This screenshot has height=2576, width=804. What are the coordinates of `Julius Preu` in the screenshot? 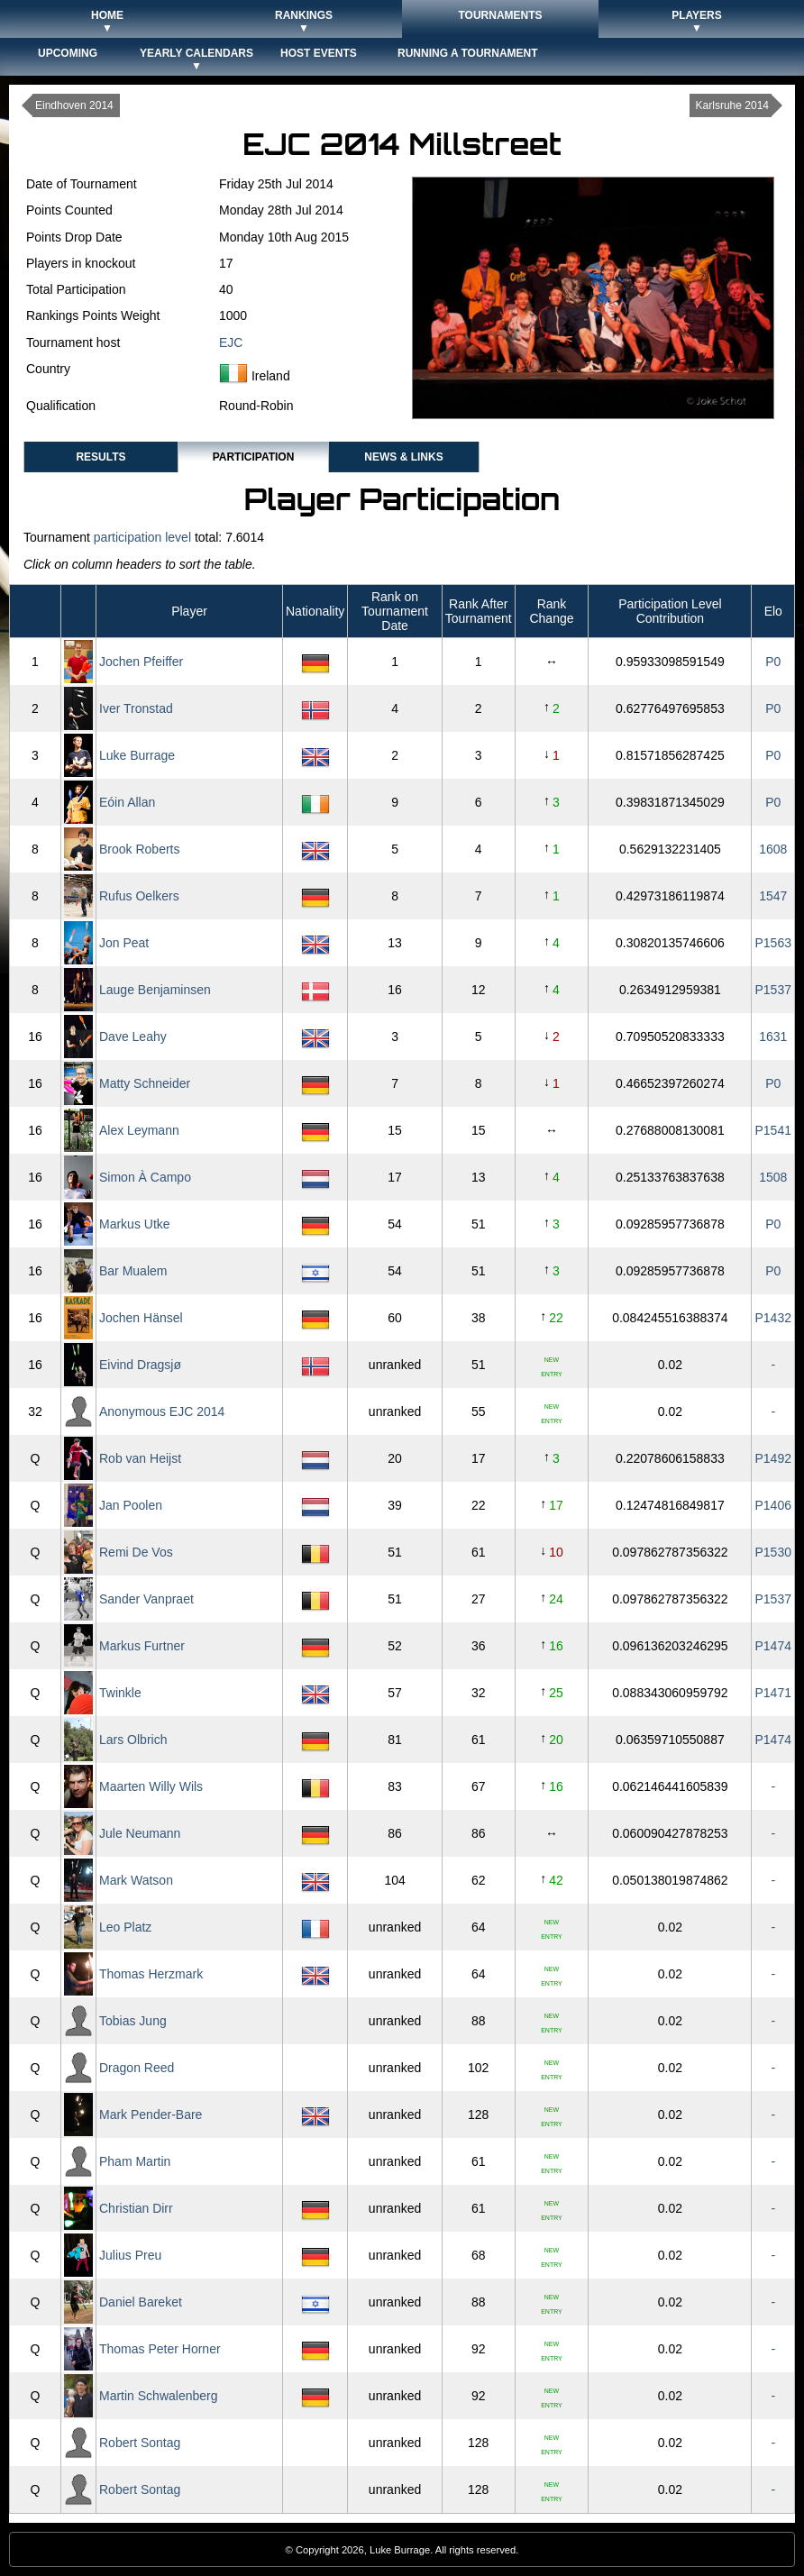 It's located at (130, 2255).